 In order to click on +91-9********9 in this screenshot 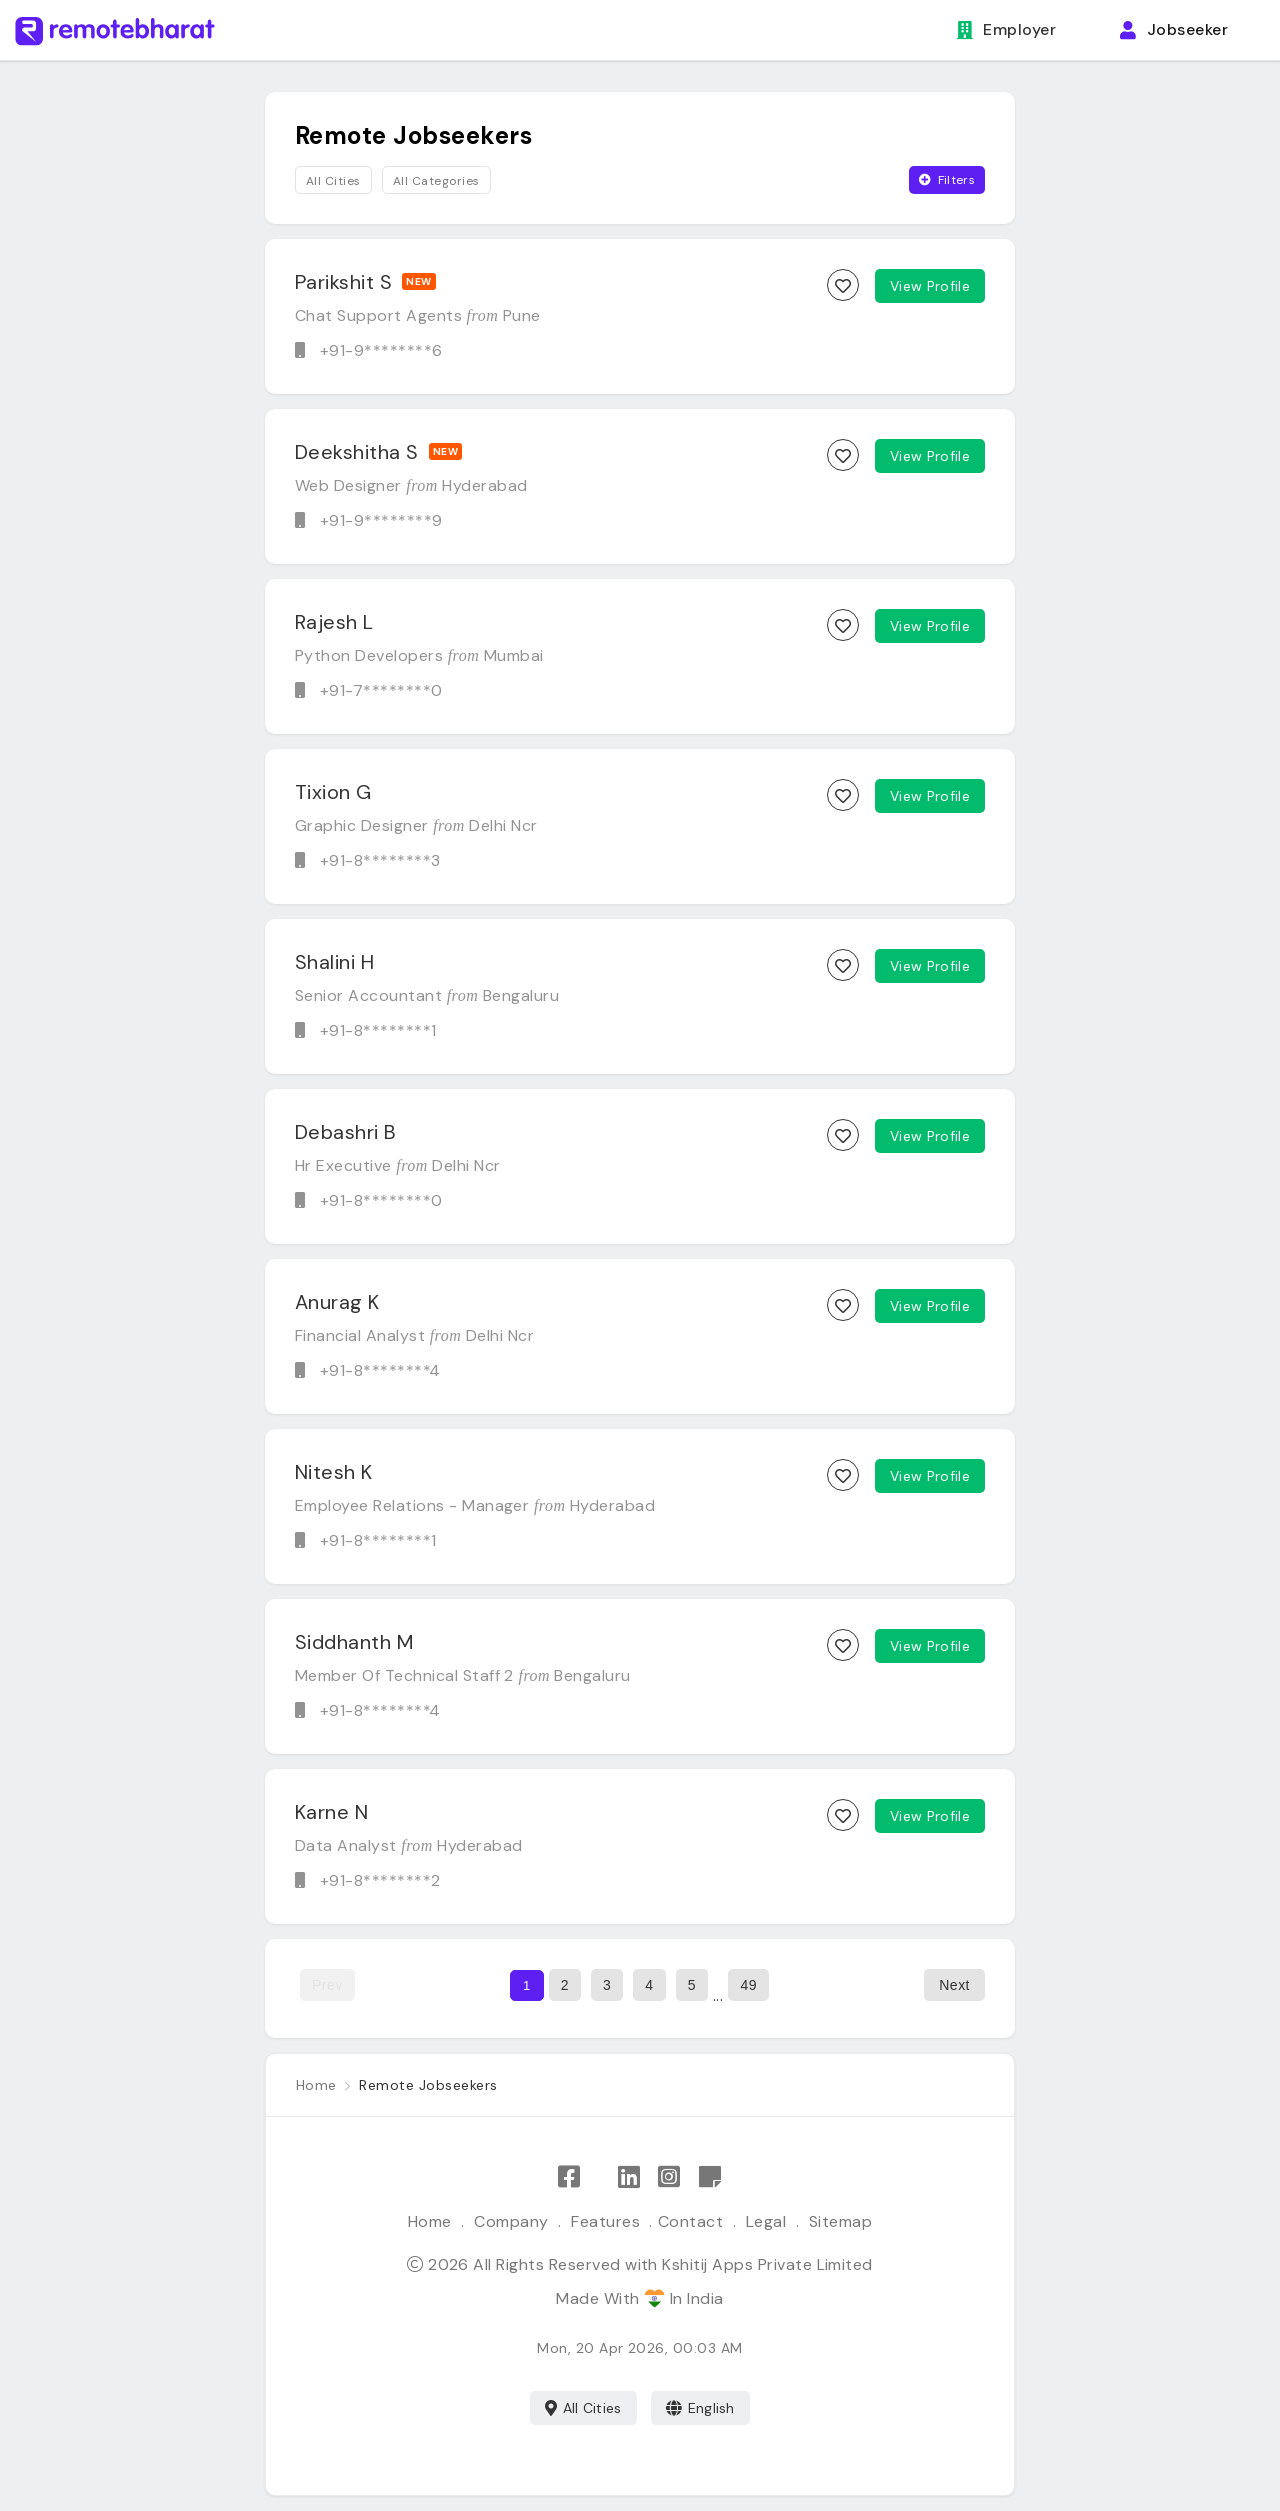, I will do `click(381, 520)`.